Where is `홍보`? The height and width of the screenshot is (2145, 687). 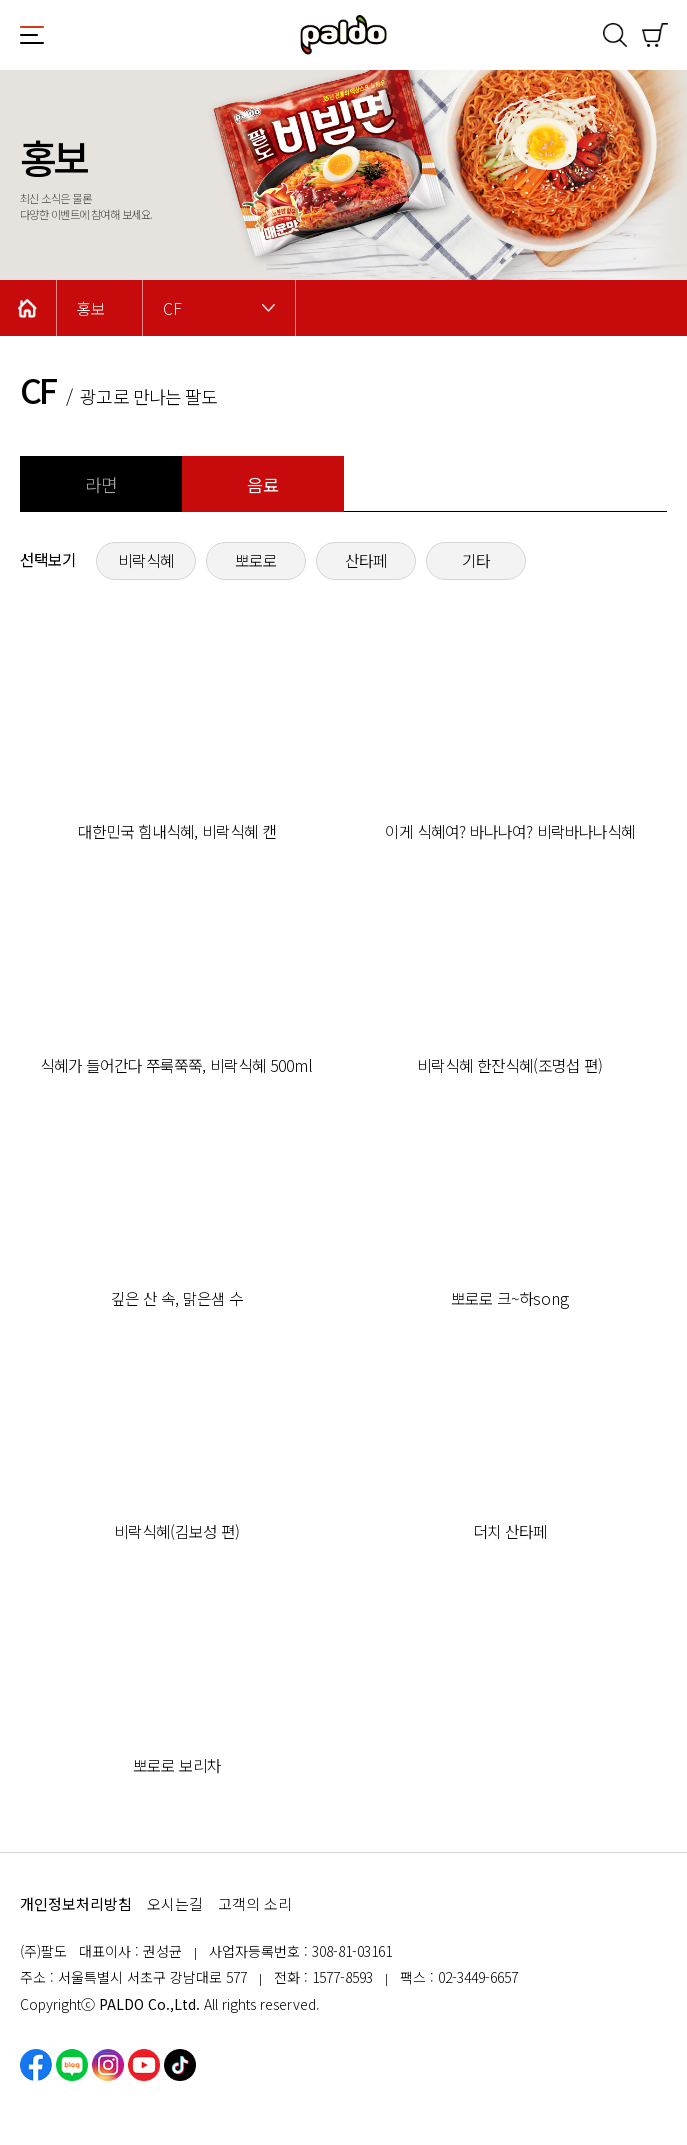 홍보 is located at coordinates (91, 308).